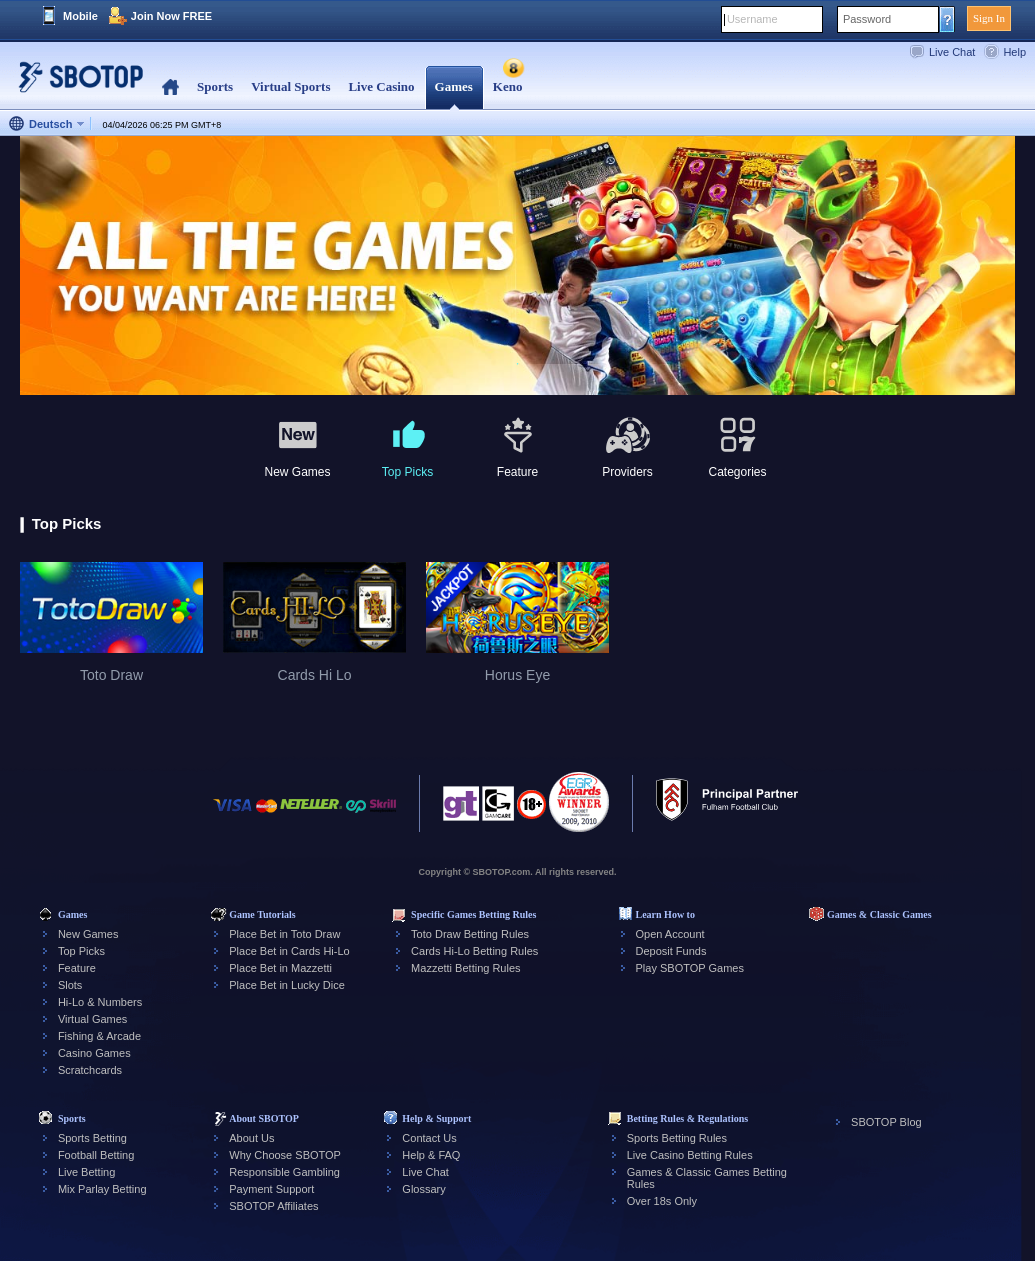  I want to click on Sports Betting Rules, so click(677, 1138).